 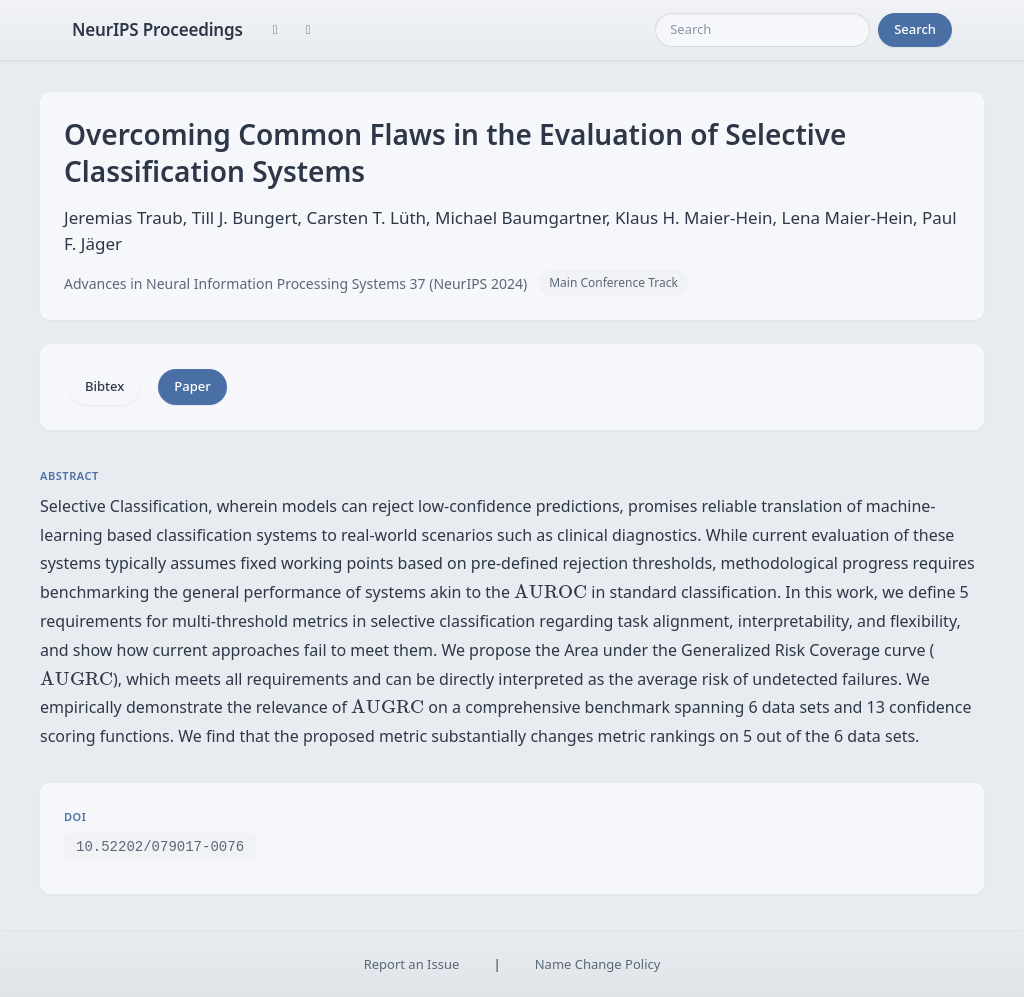 I want to click on Name Change Policy, so click(x=598, y=964).